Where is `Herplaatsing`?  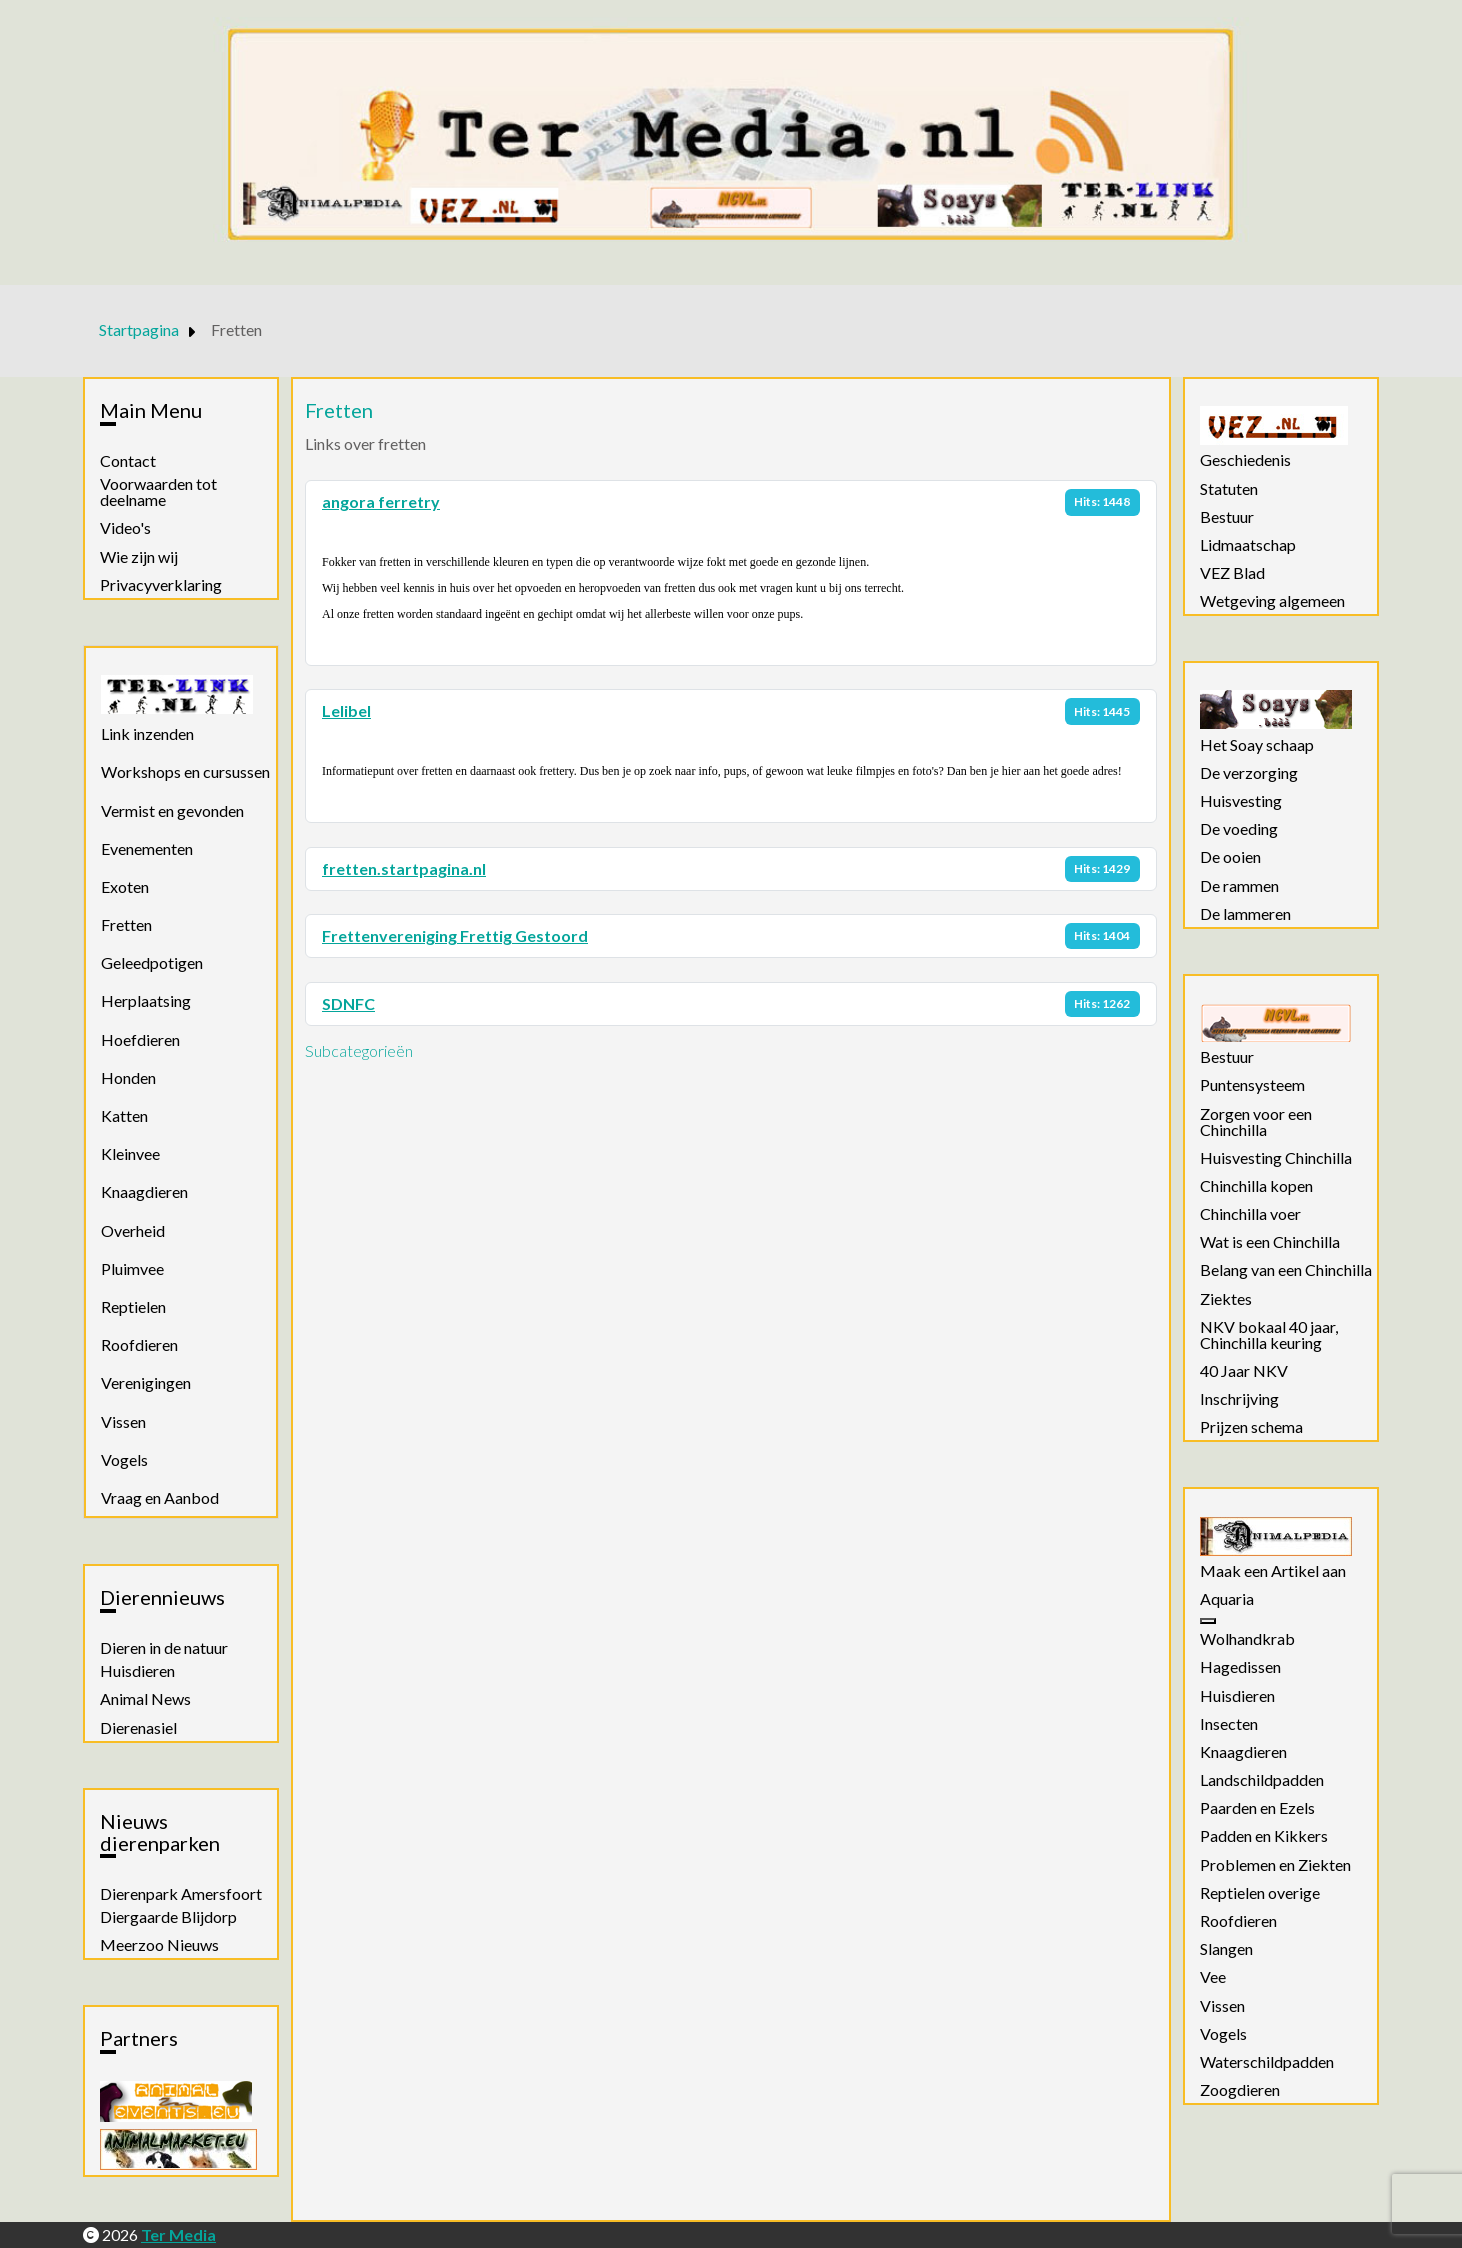 Herplaatsing is located at coordinates (146, 1000).